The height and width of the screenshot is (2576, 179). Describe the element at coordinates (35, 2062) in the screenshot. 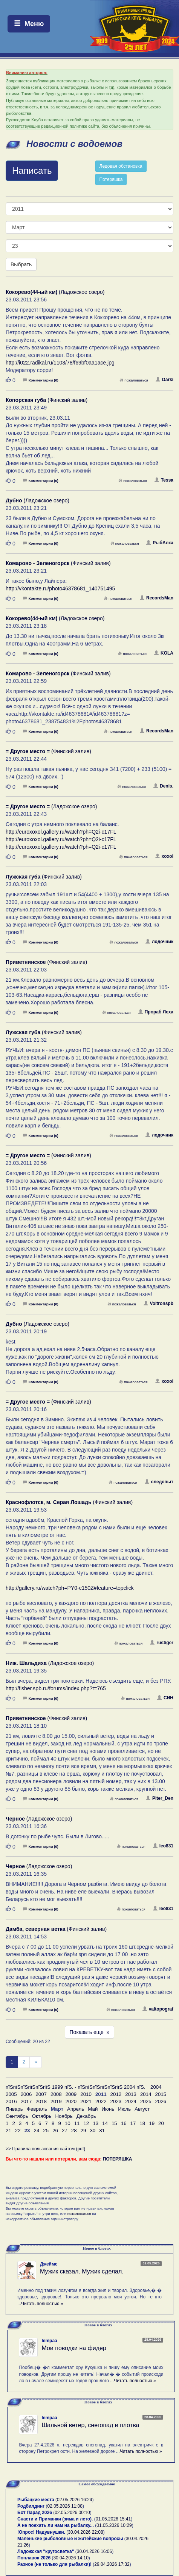

I see `[След]` at that location.